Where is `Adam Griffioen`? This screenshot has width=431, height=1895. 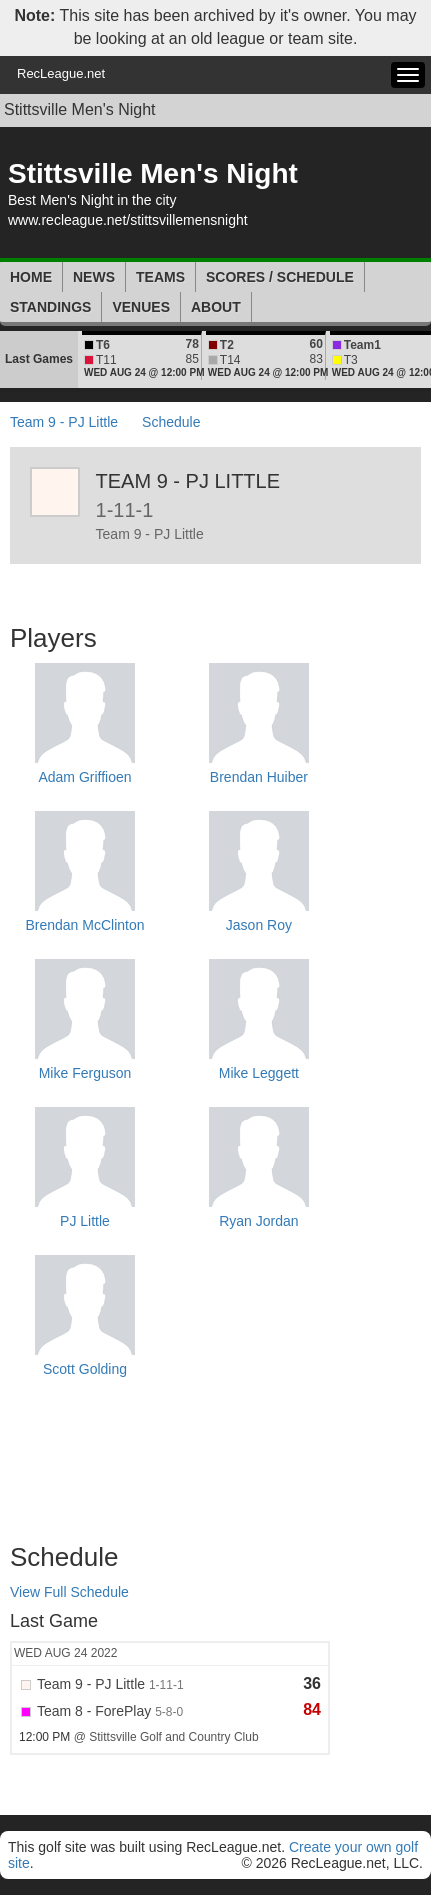 Adam Griffioen is located at coordinates (84, 777).